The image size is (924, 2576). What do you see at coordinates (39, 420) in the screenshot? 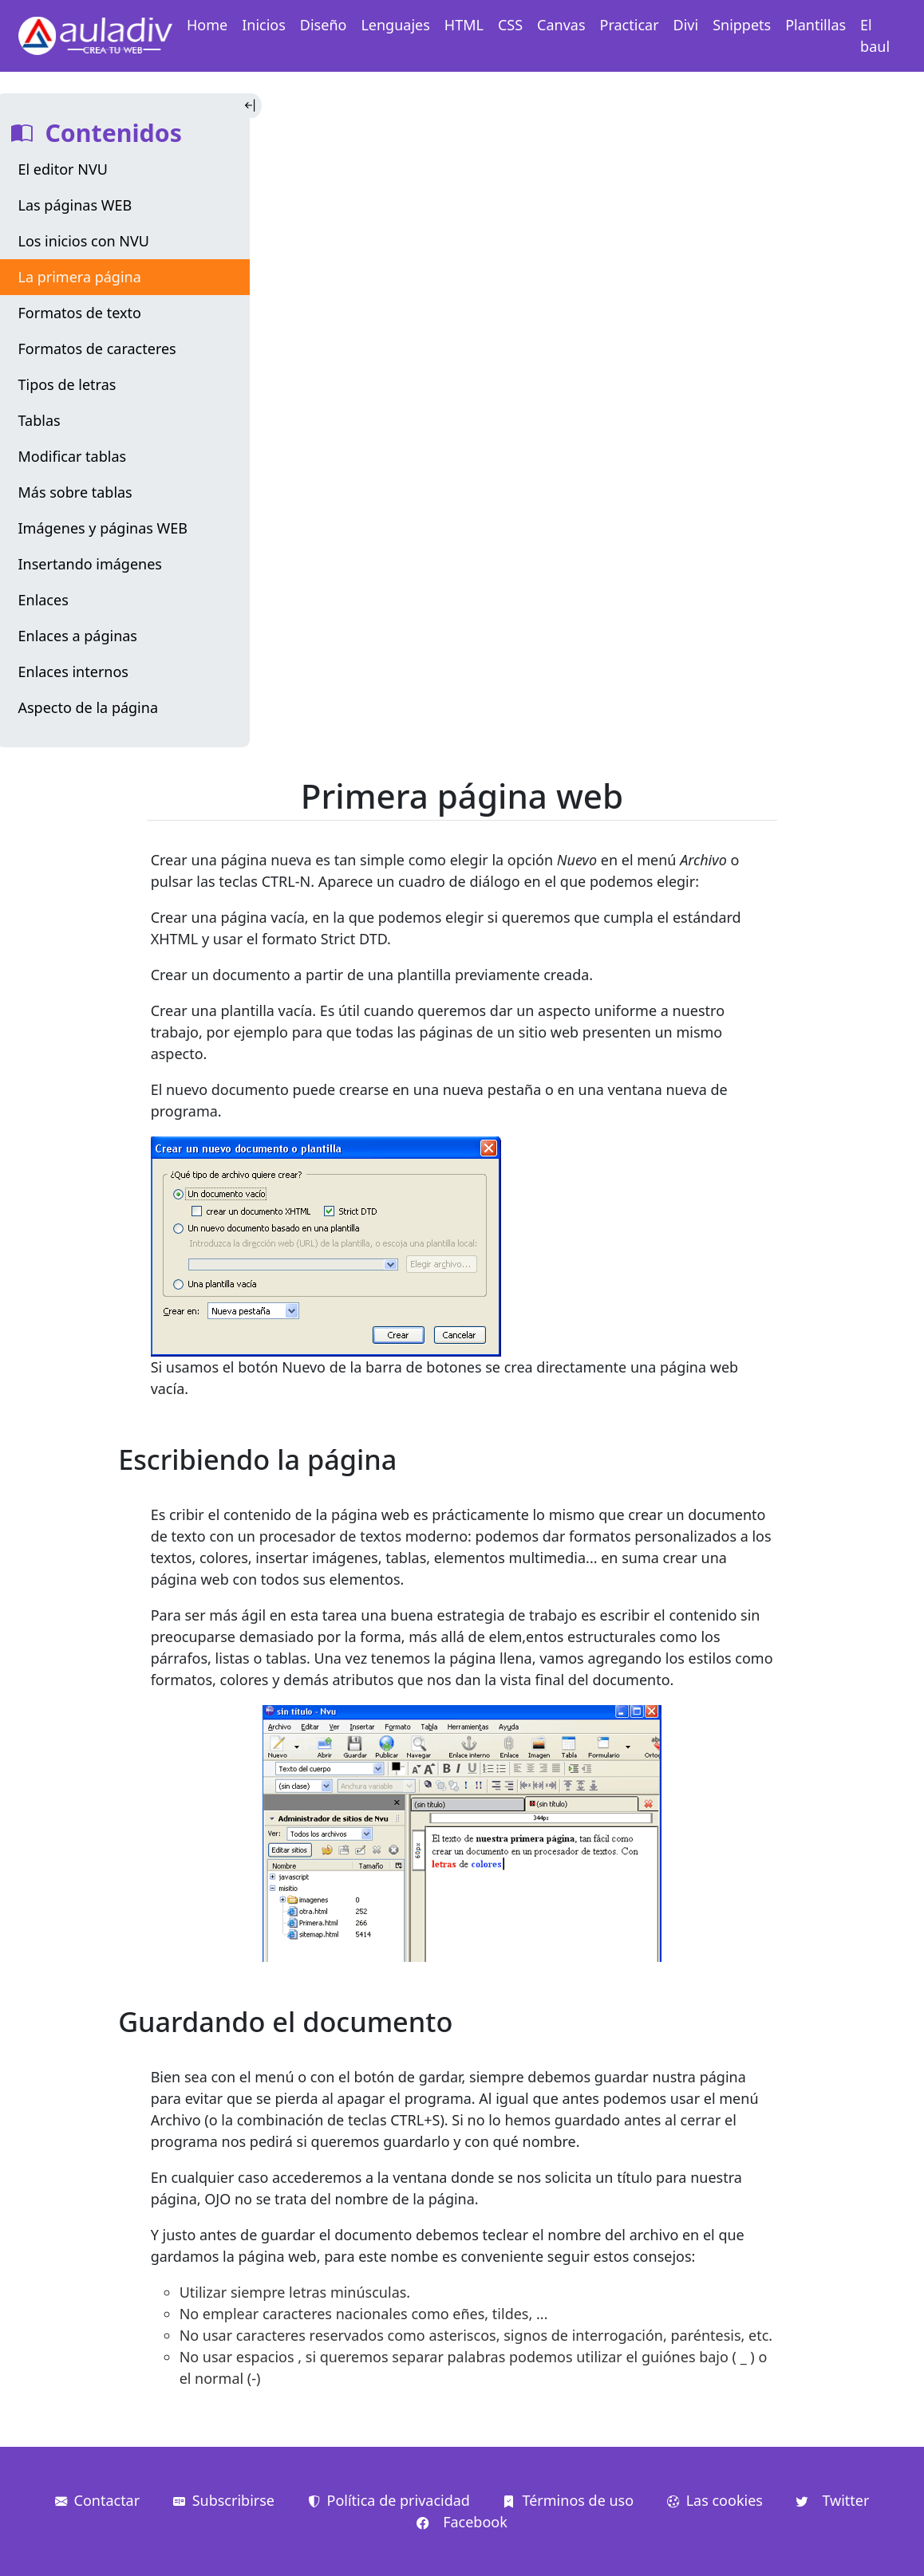
I see `Tablas` at bounding box center [39, 420].